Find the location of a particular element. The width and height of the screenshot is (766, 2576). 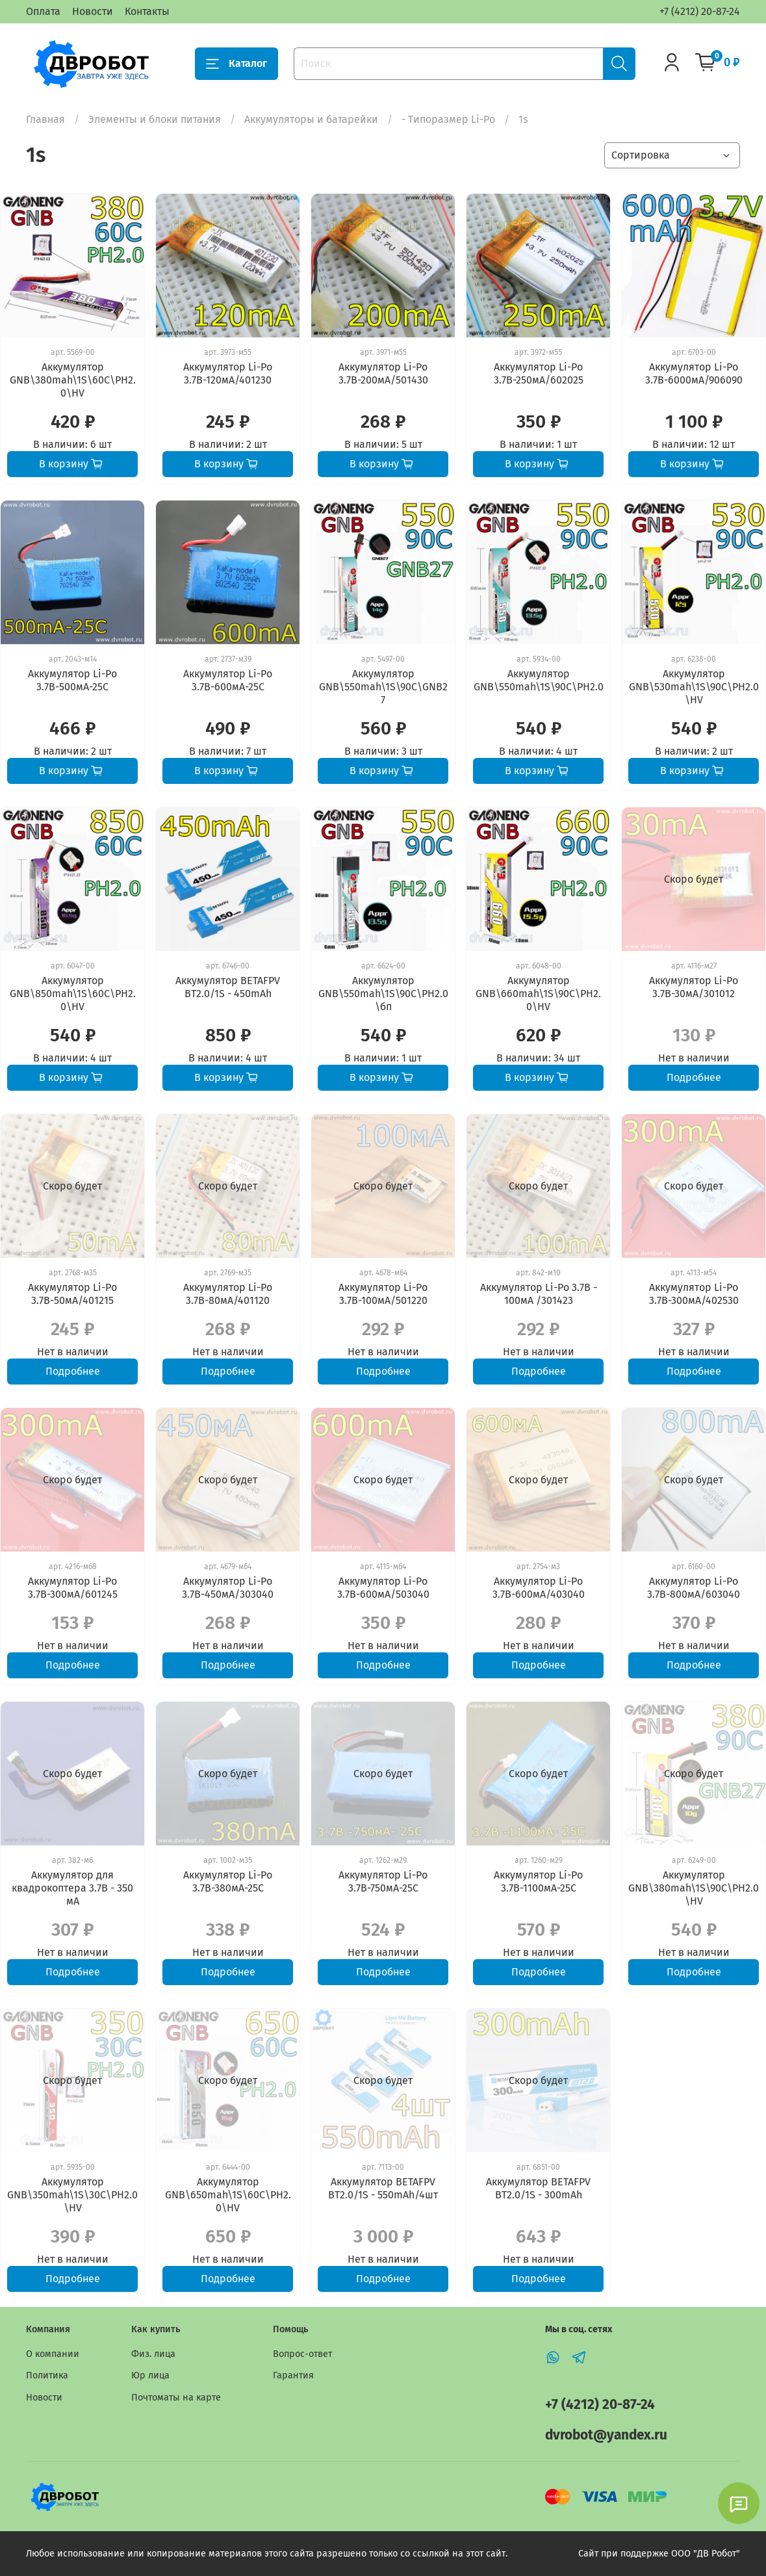

dvrobot@yandex.ru is located at coordinates (606, 2435).